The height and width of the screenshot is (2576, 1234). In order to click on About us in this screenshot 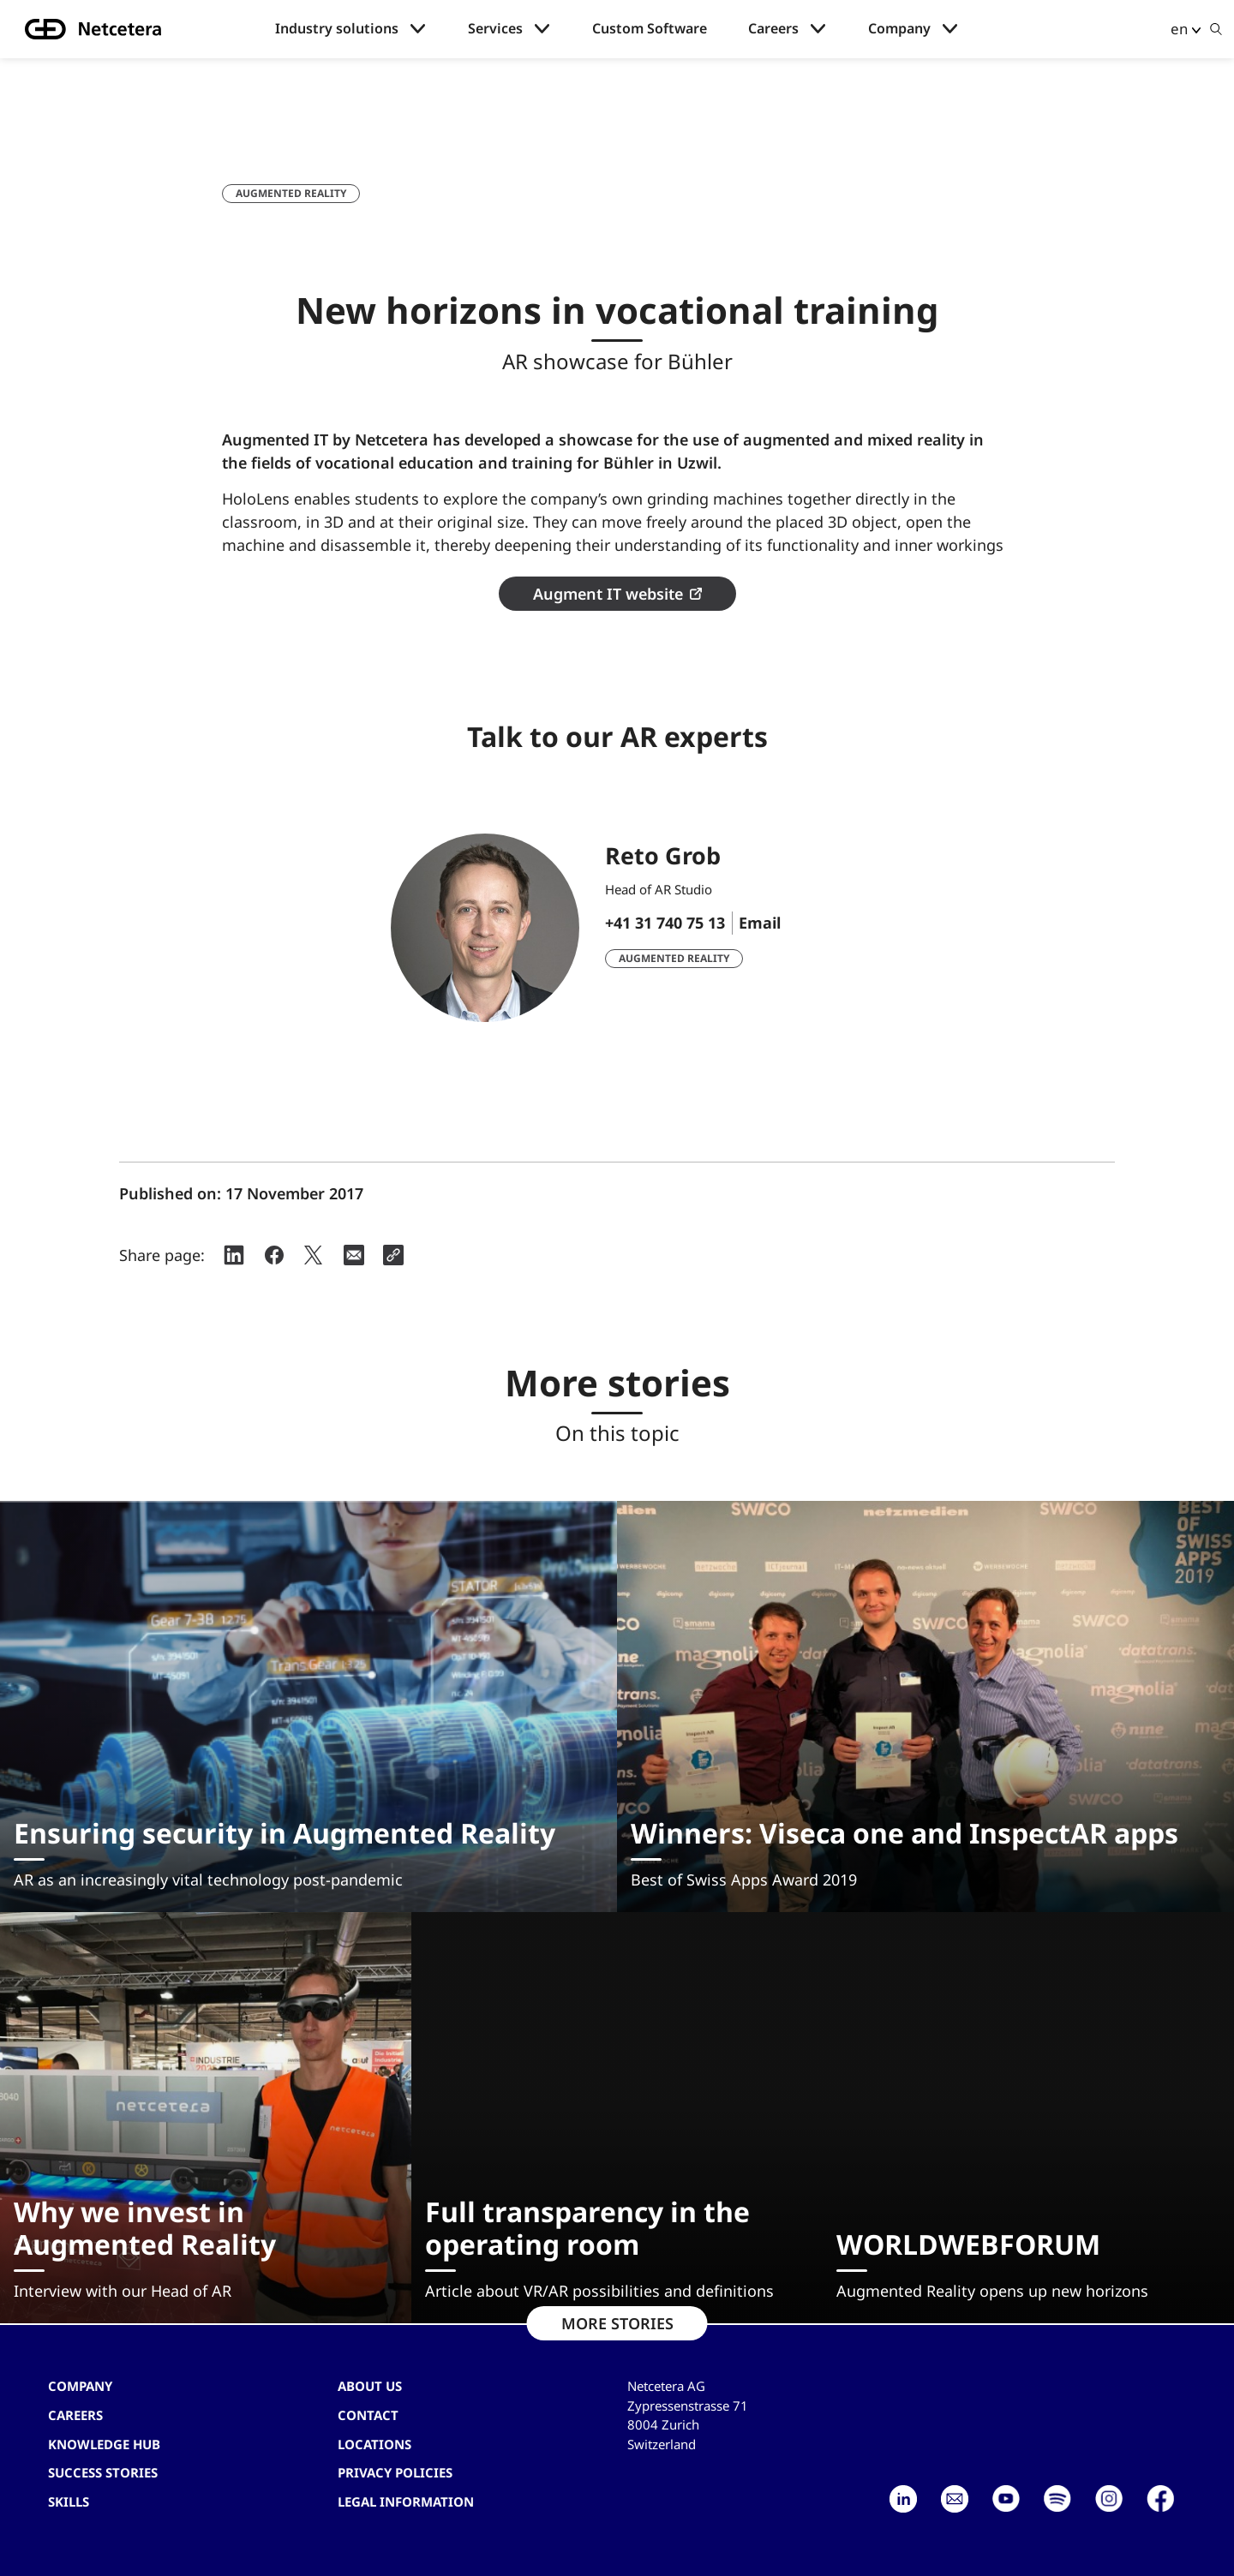, I will do `click(370, 2385)`.